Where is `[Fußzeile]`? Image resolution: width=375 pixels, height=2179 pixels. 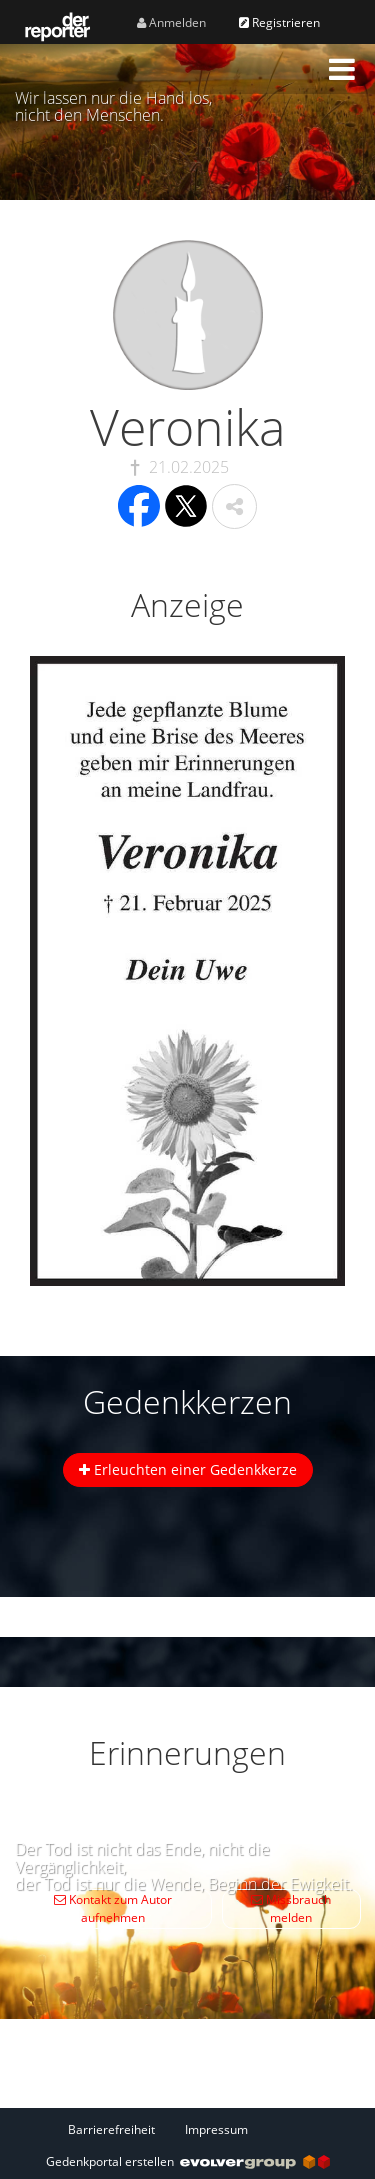
[Fußzeile] is located at coordinates (188, 2129).